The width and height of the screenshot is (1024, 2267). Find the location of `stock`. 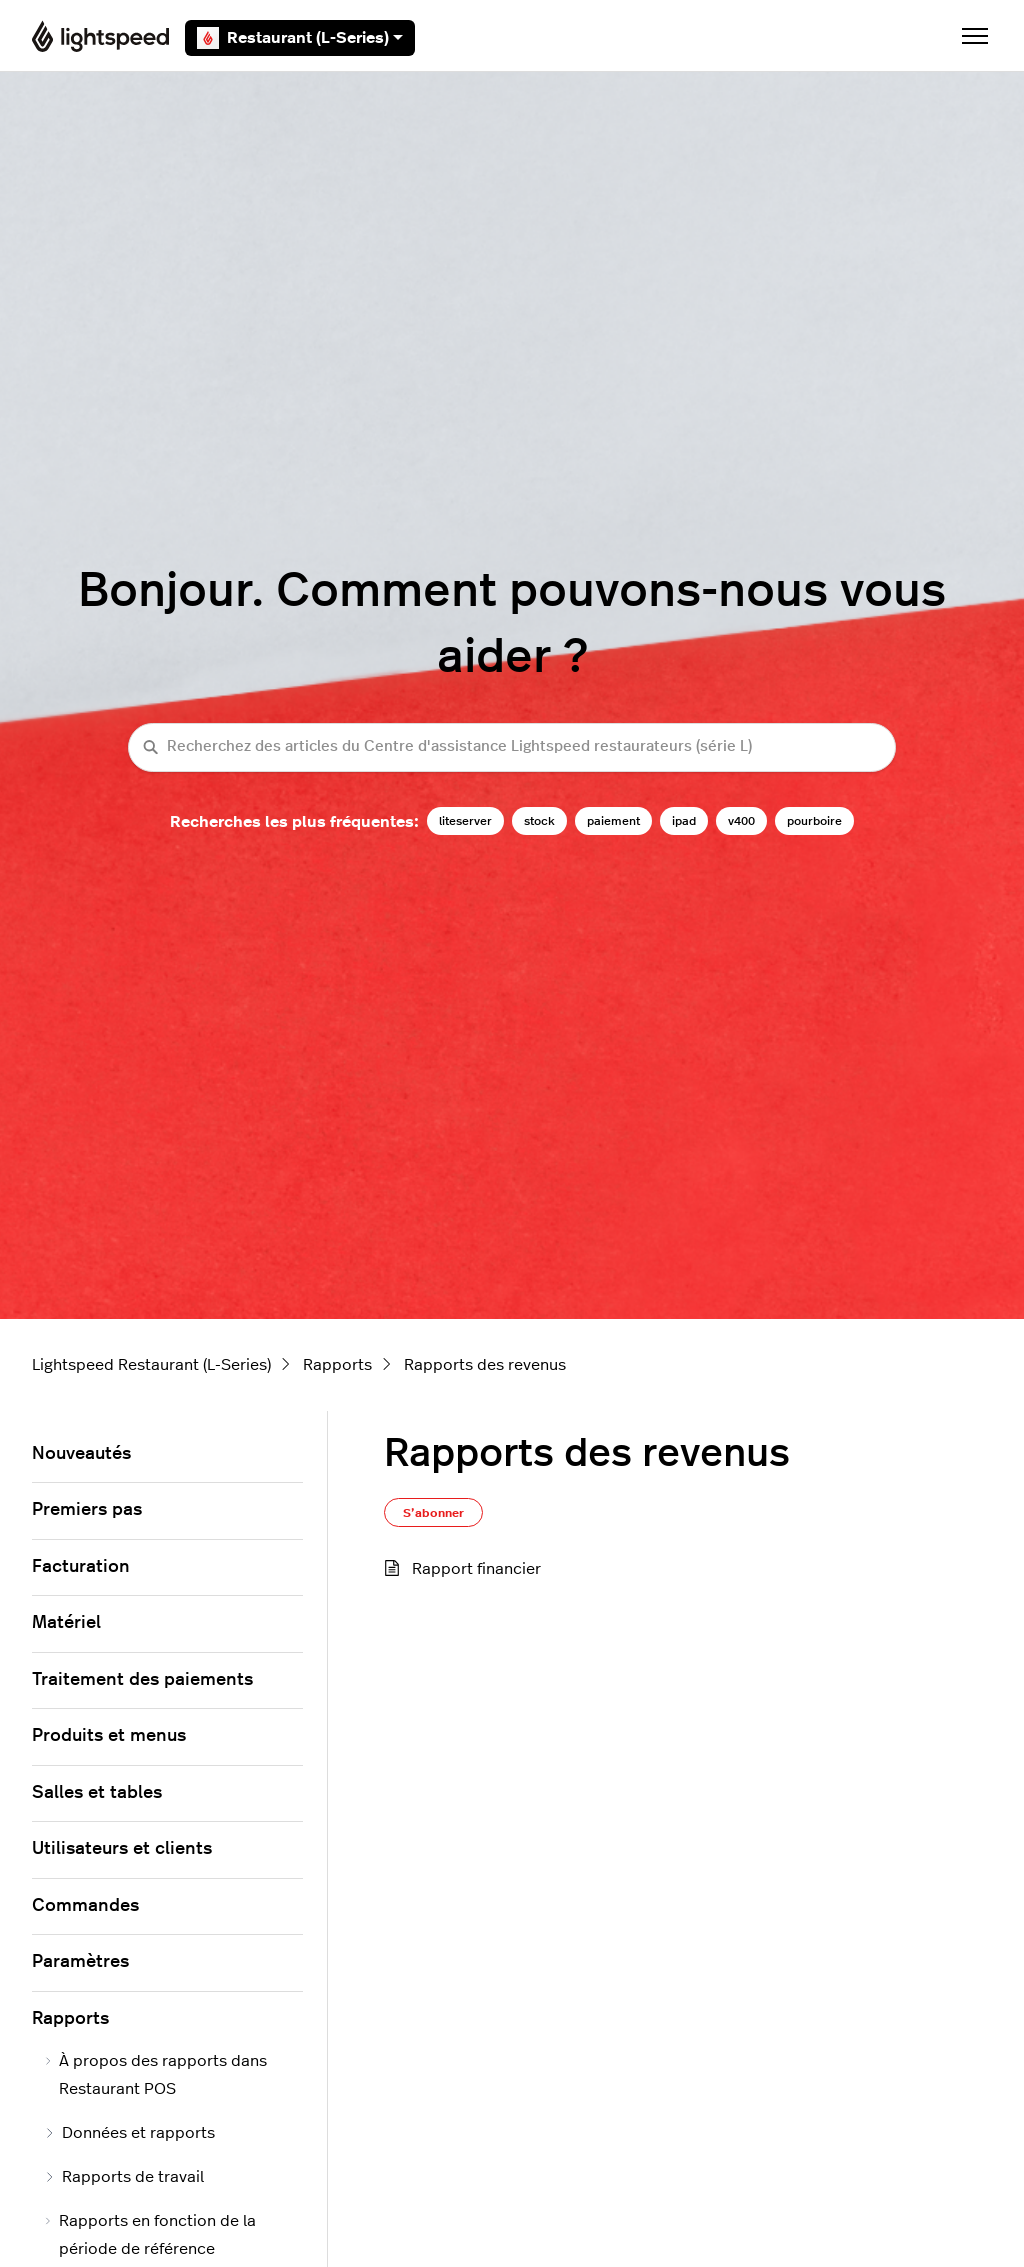

stock is located at coordinates (539, 821).